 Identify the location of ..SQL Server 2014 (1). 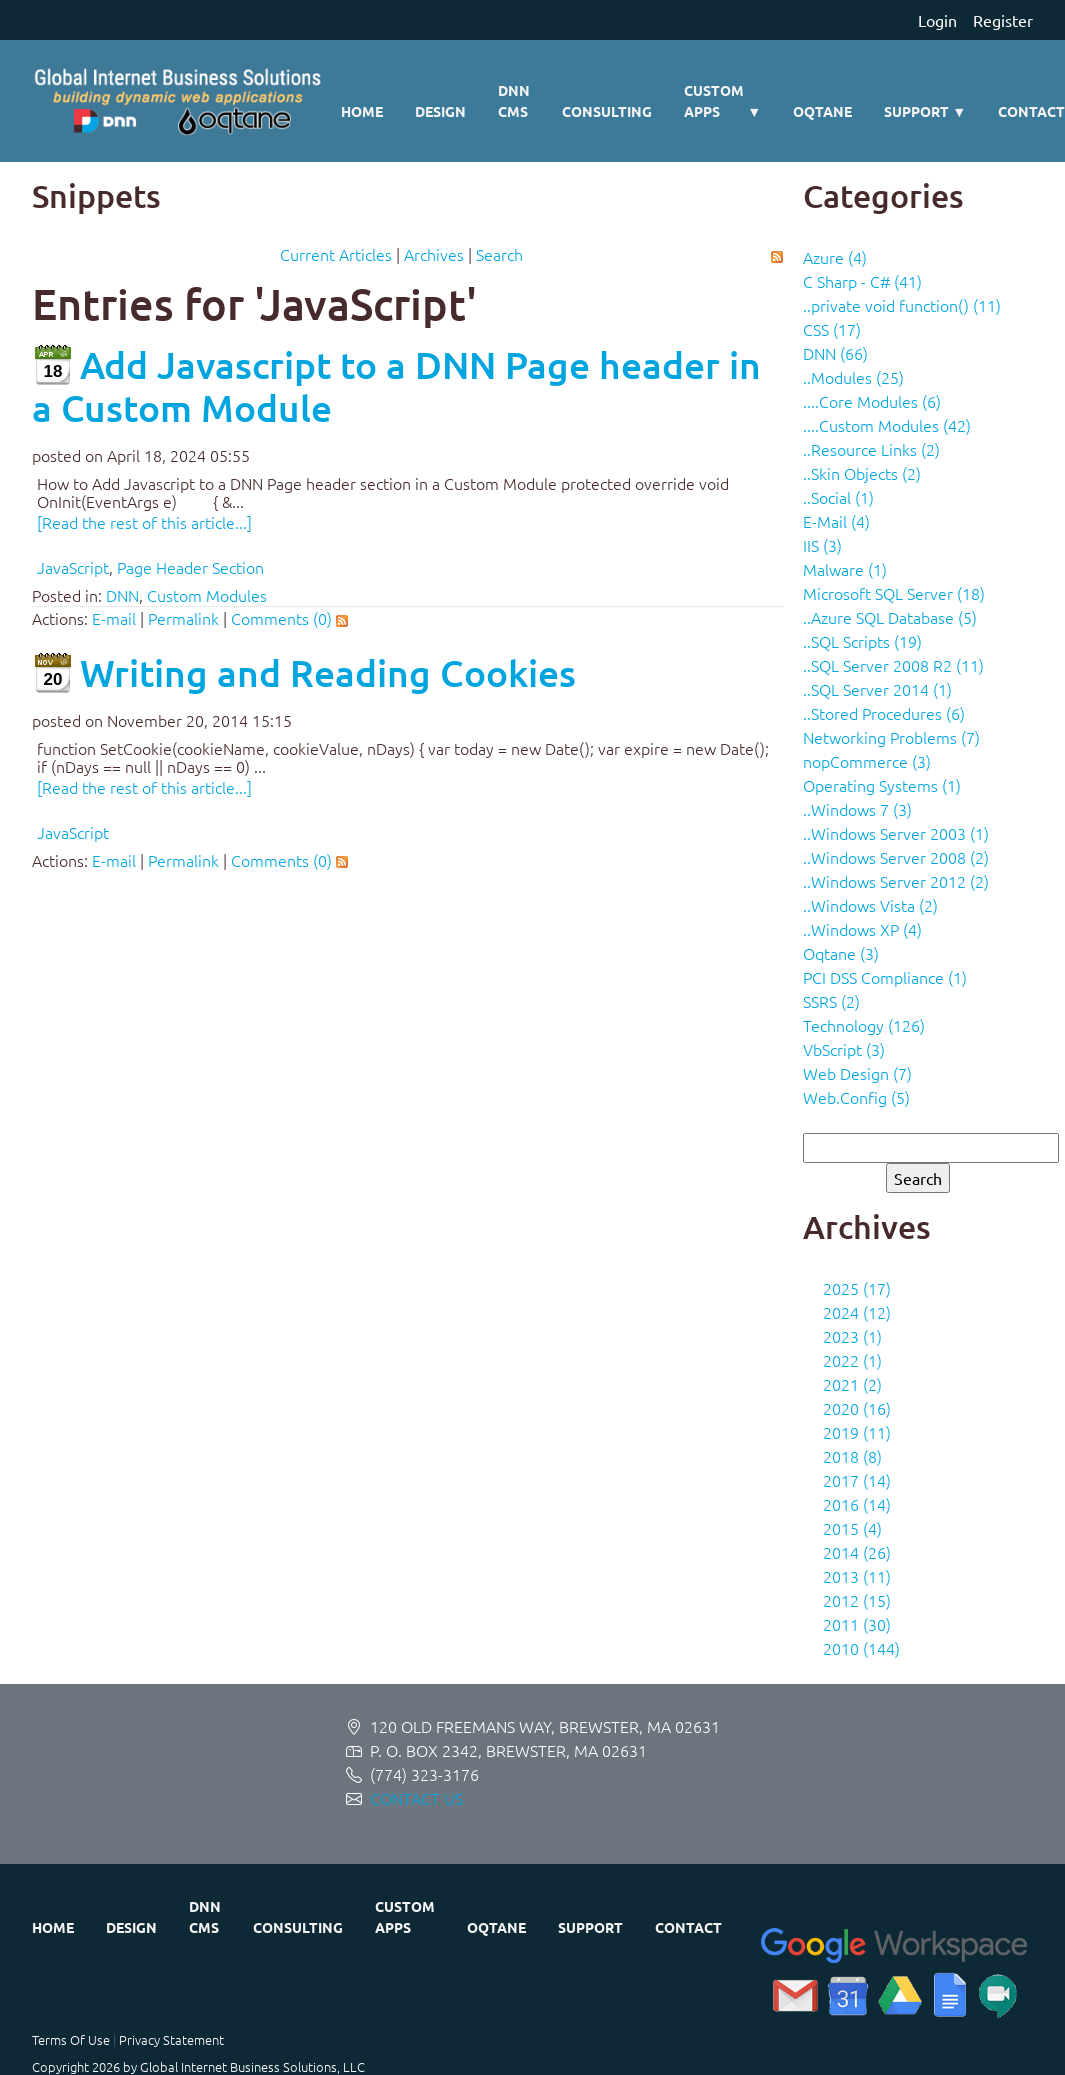
(877, 689).